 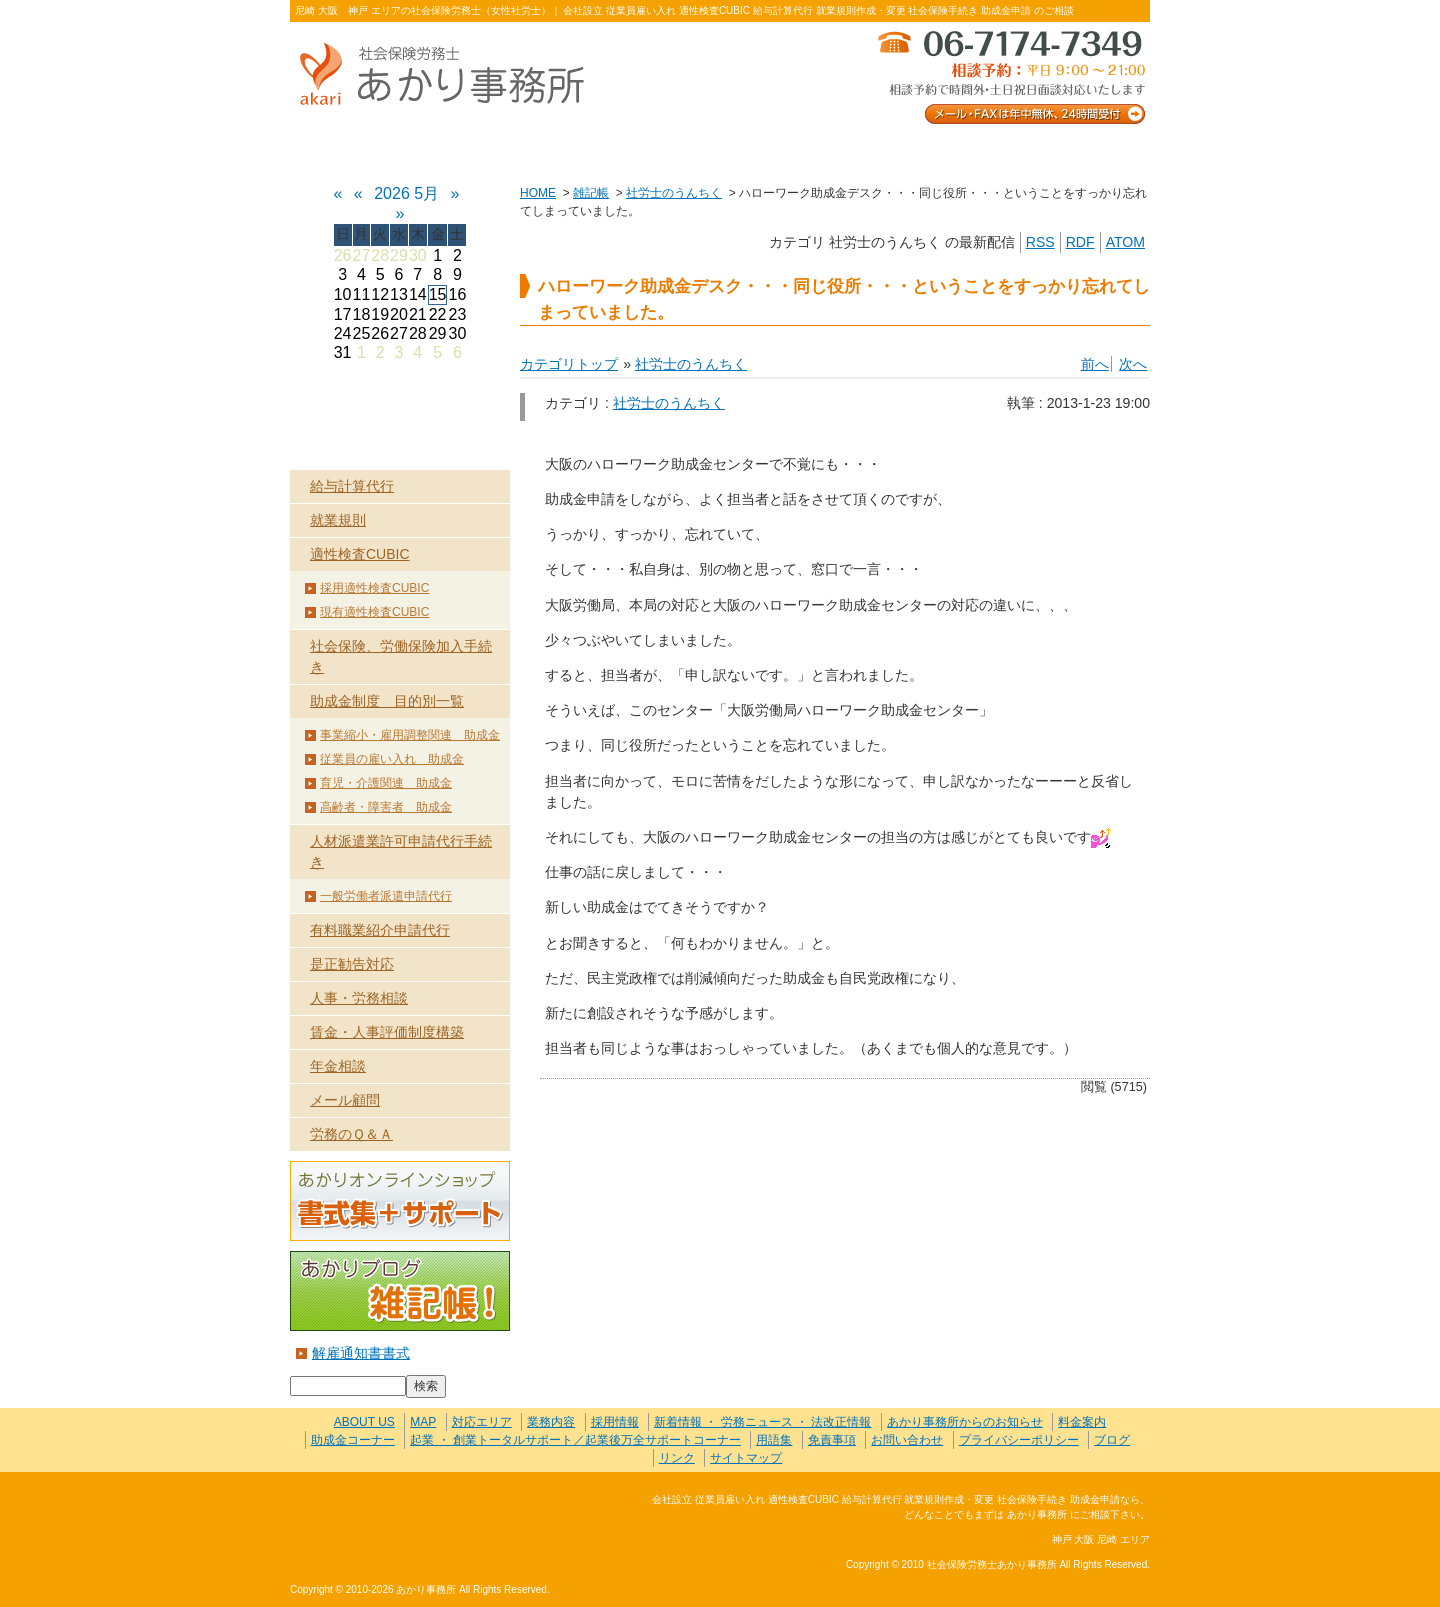 I want to click on 新着情報 ・ 労務ニュース ・ 法改正情報, so click(x=762, y=1422).